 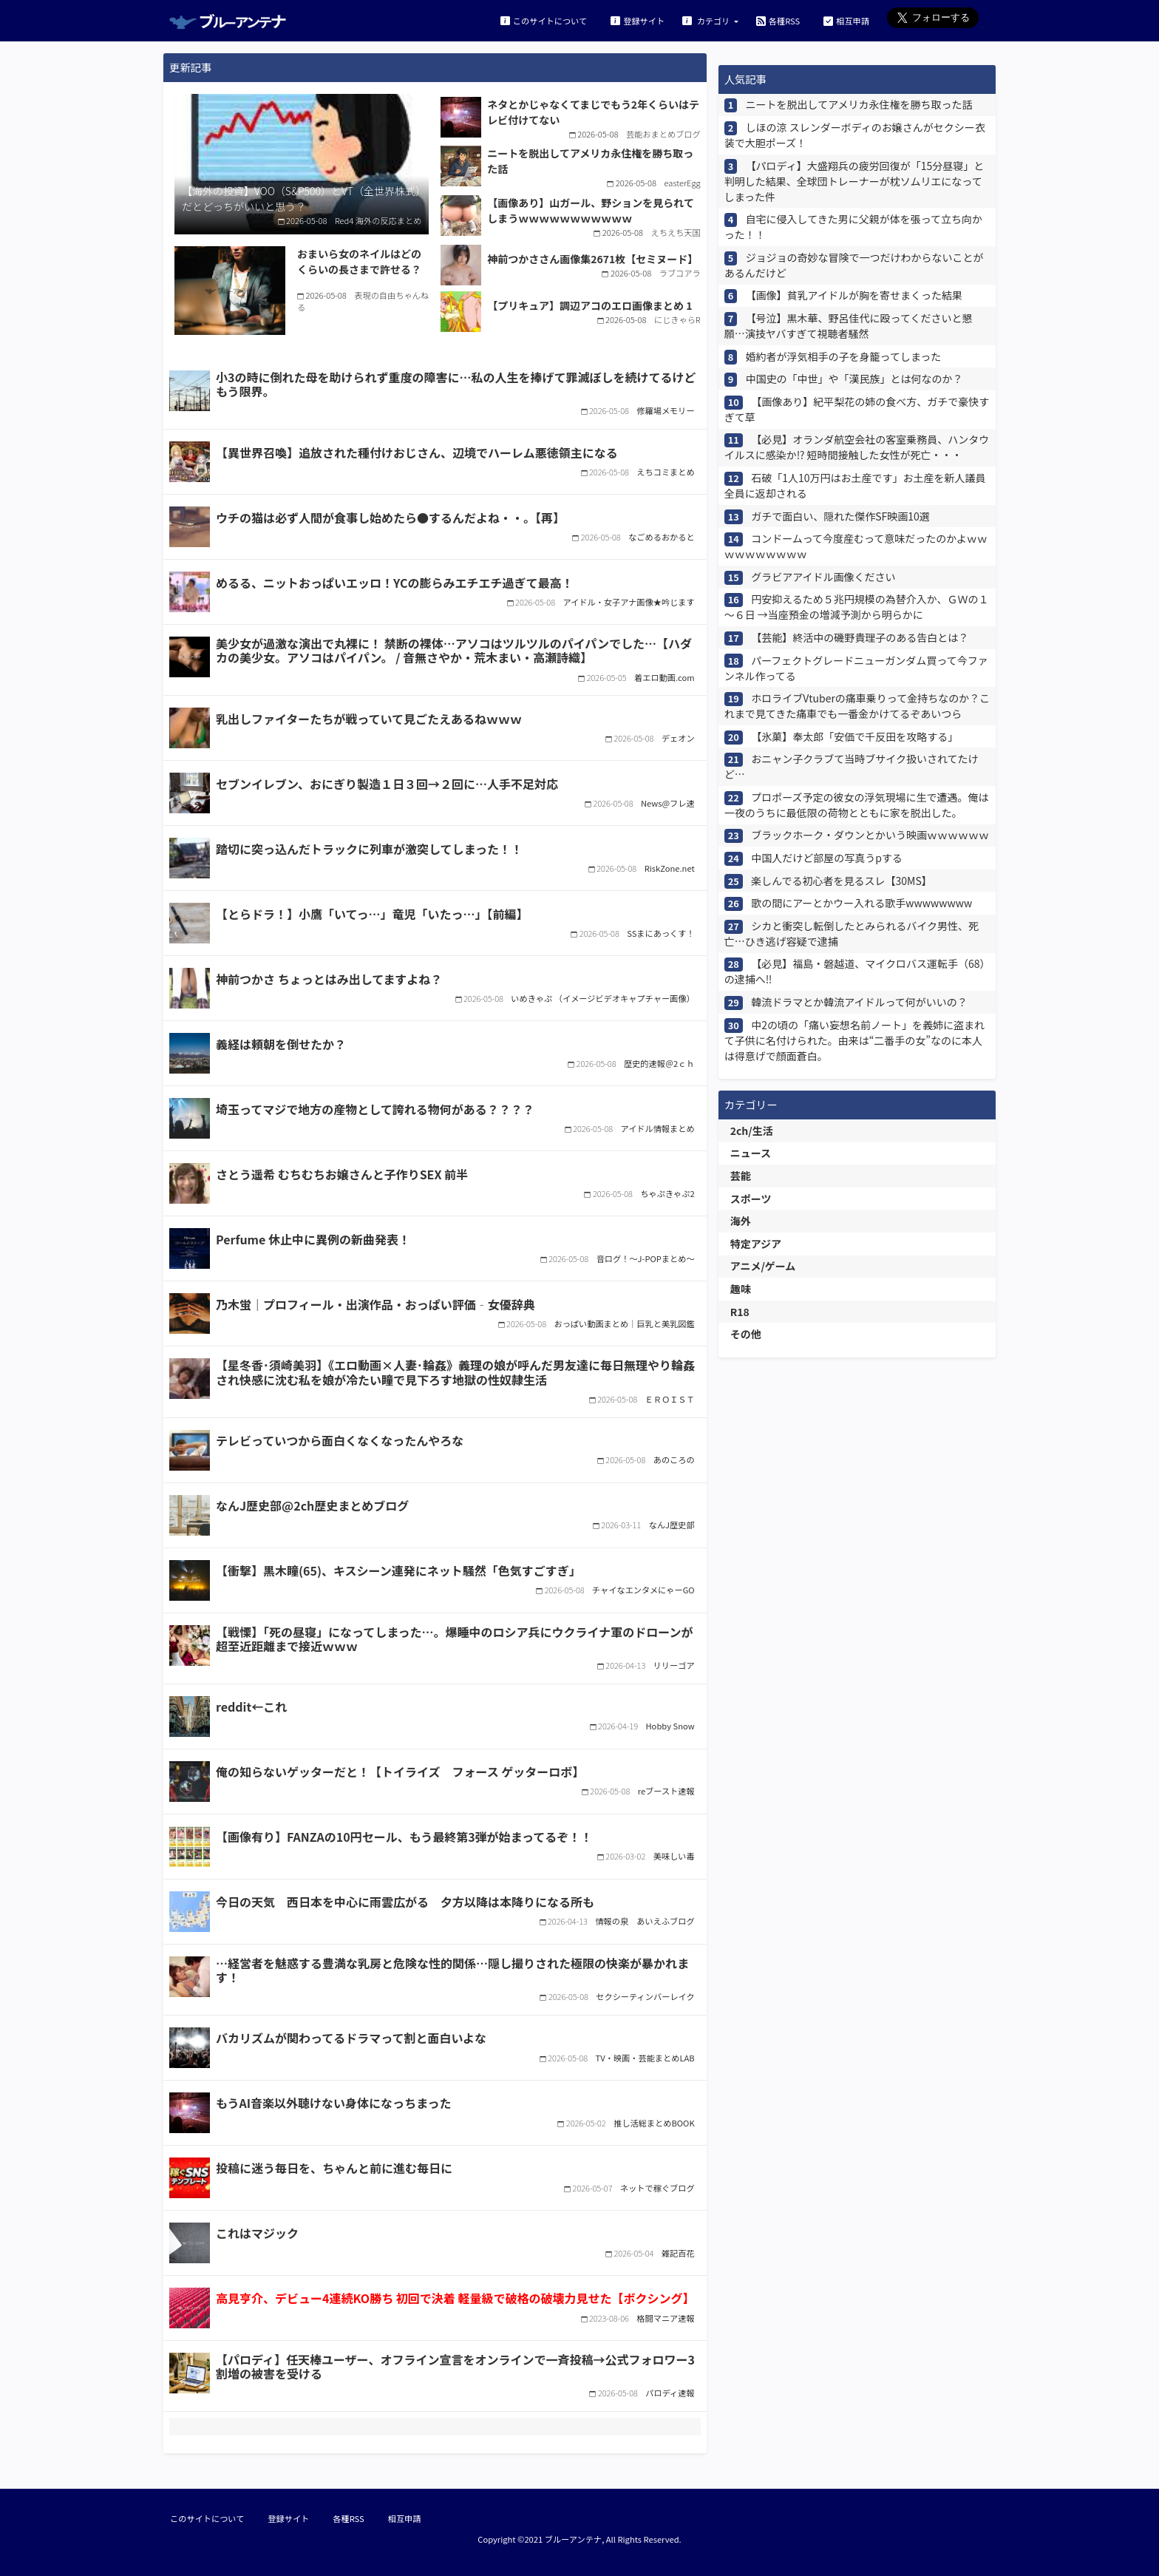 What do you see at coordinates (543, 20) in the screenshot?
I see `このサイトについて` at bounding box center [543, 20].